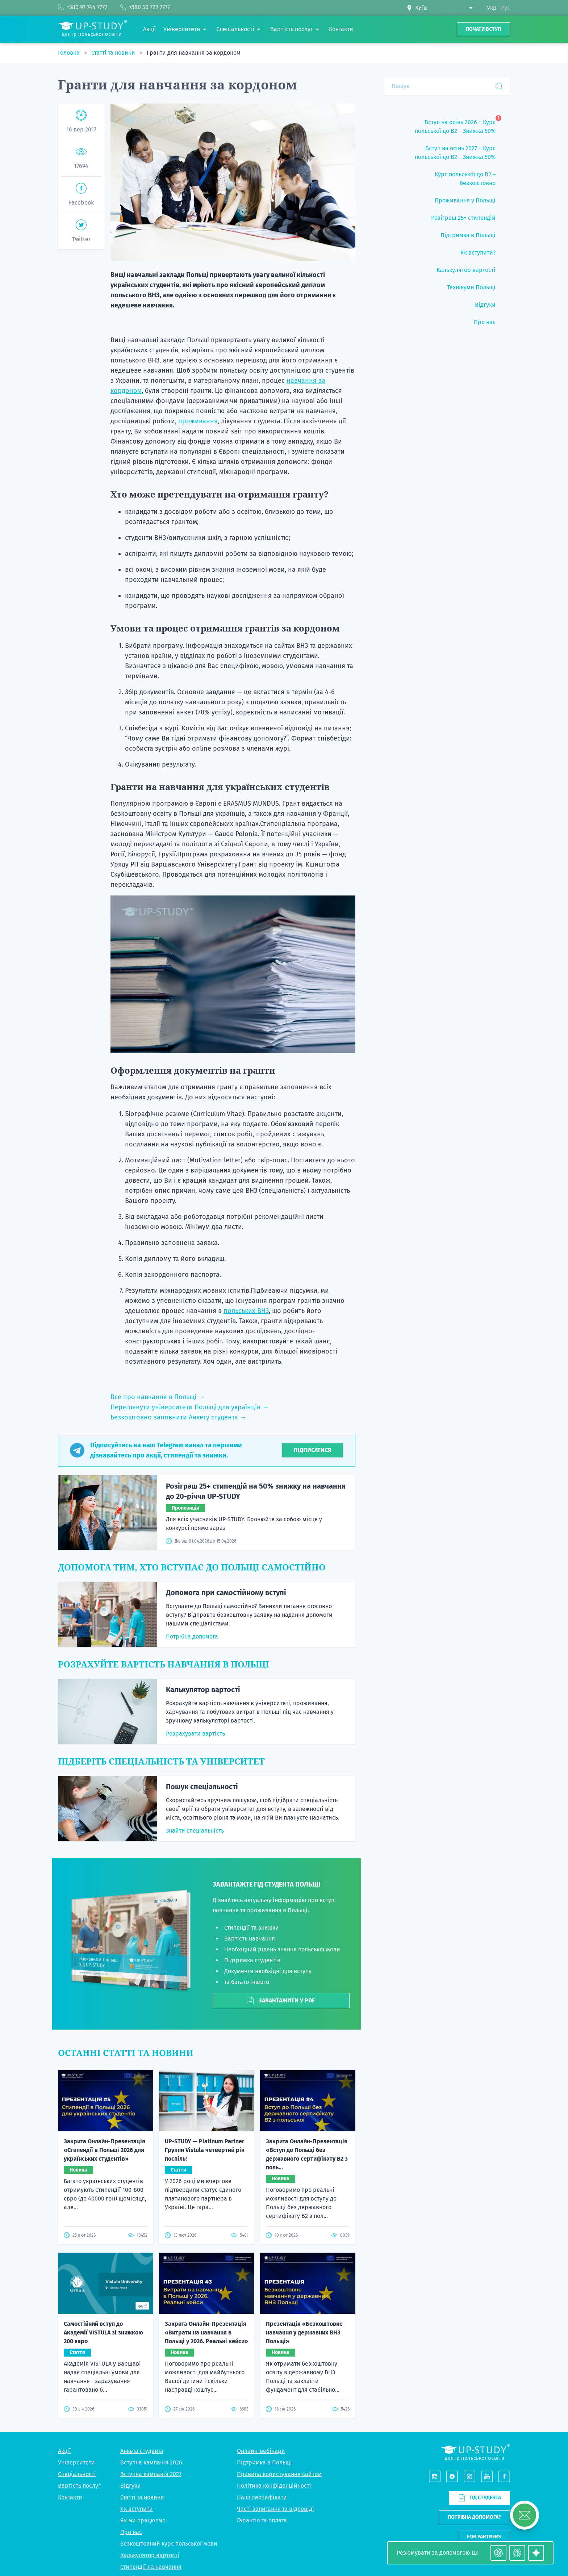 Image resolution: width=568 pixels, height=2576 pixels. I want to click on Університети, so click(76, 2462).